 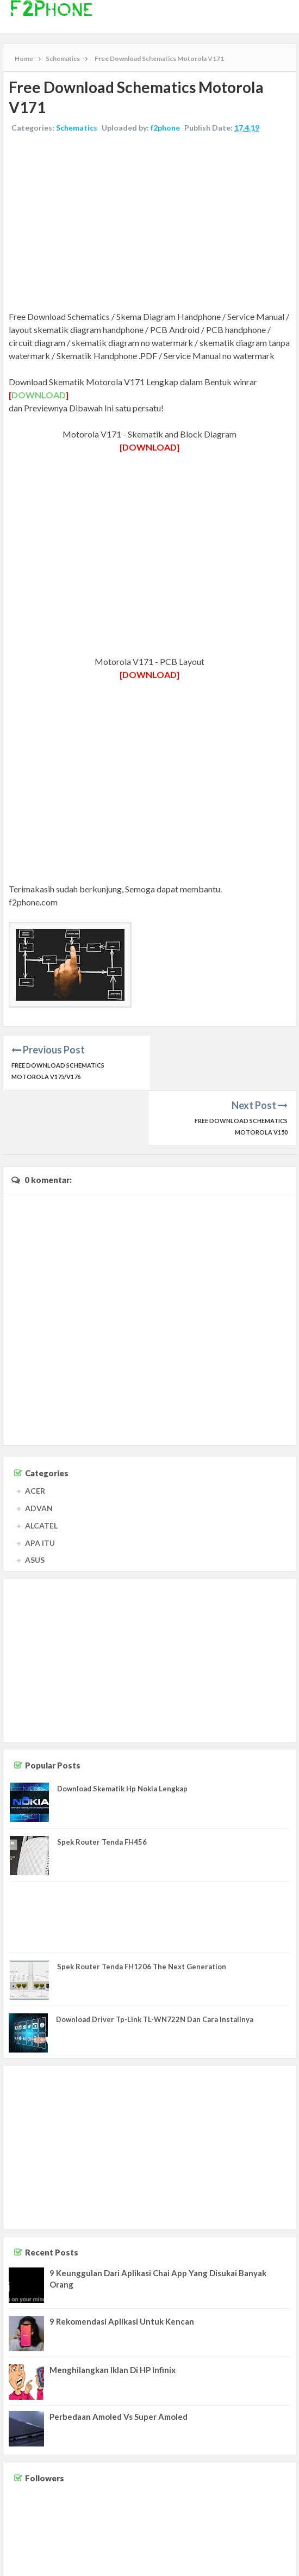 I want to click on DOWNLOAD, so click(x=38, y=395).